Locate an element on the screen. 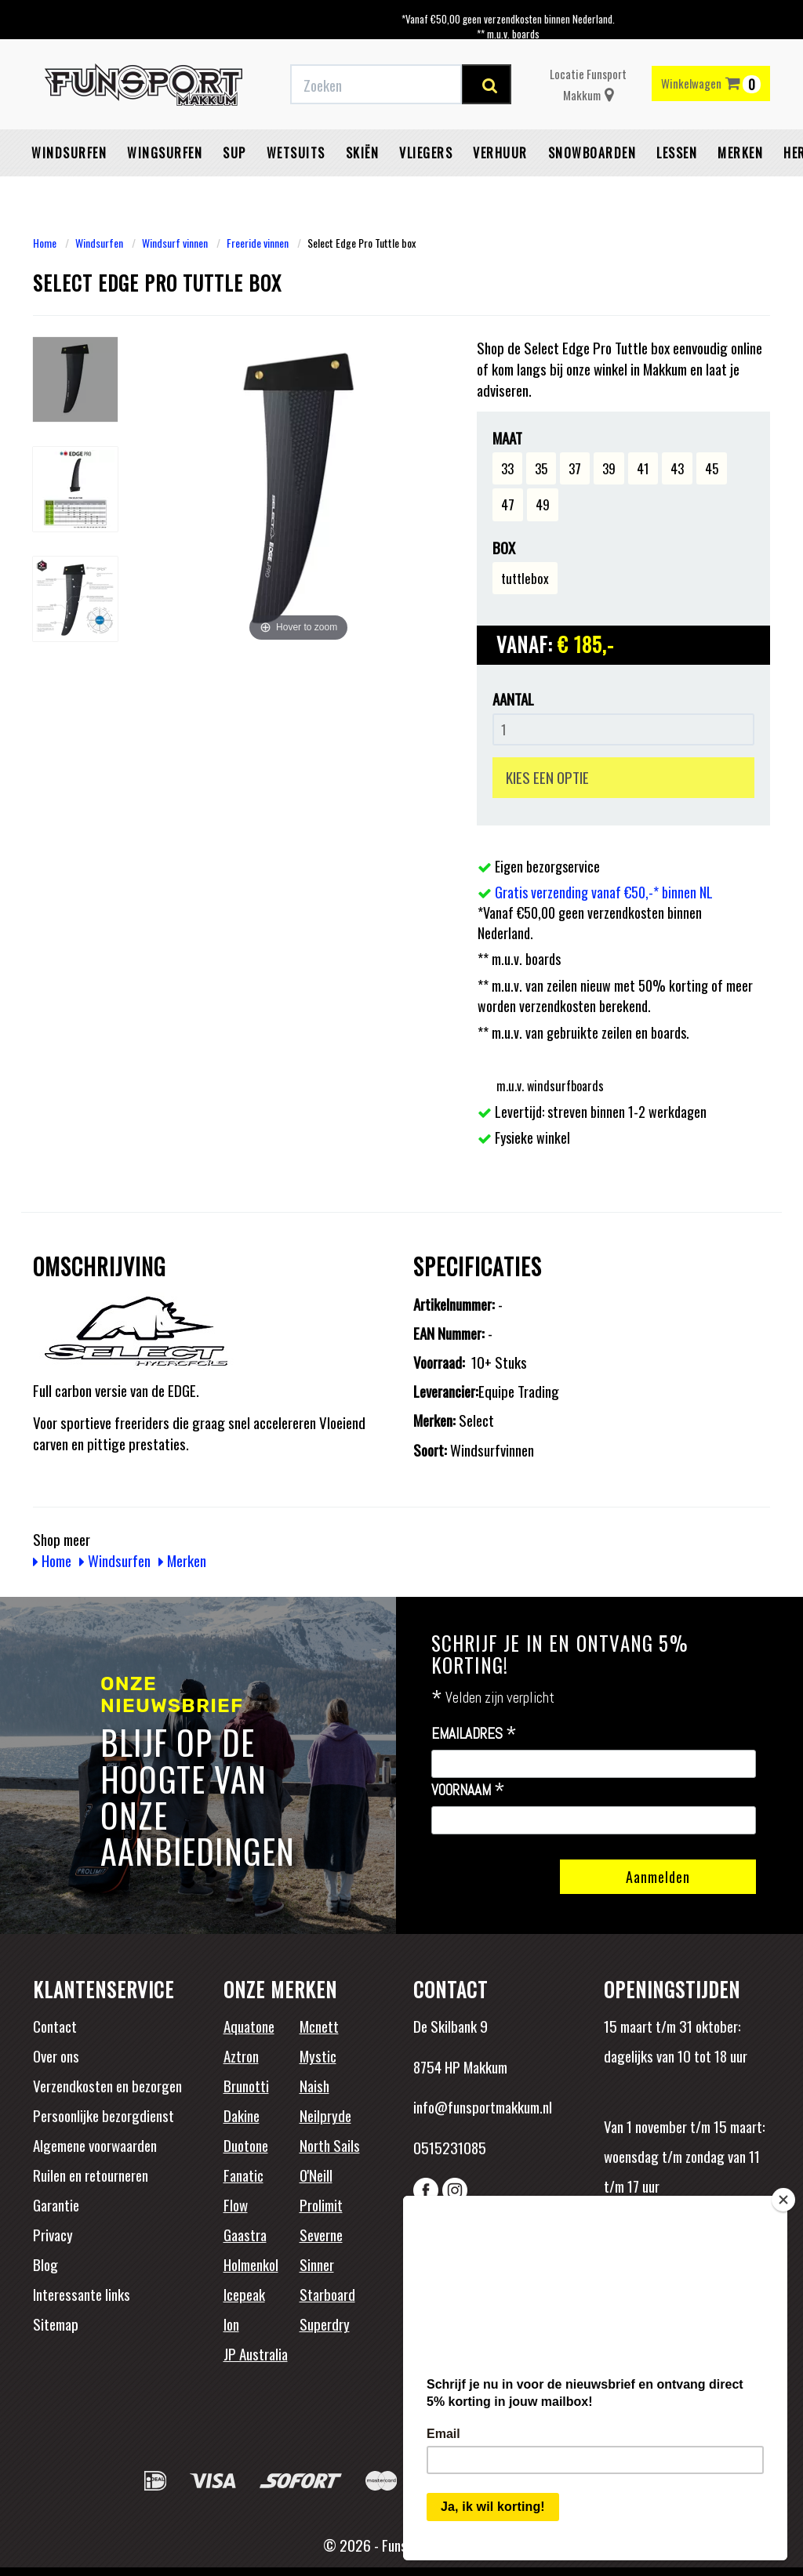 The height and width of the screenshot is (2576, 803). Sinner is located at coordinates (317, 2264).